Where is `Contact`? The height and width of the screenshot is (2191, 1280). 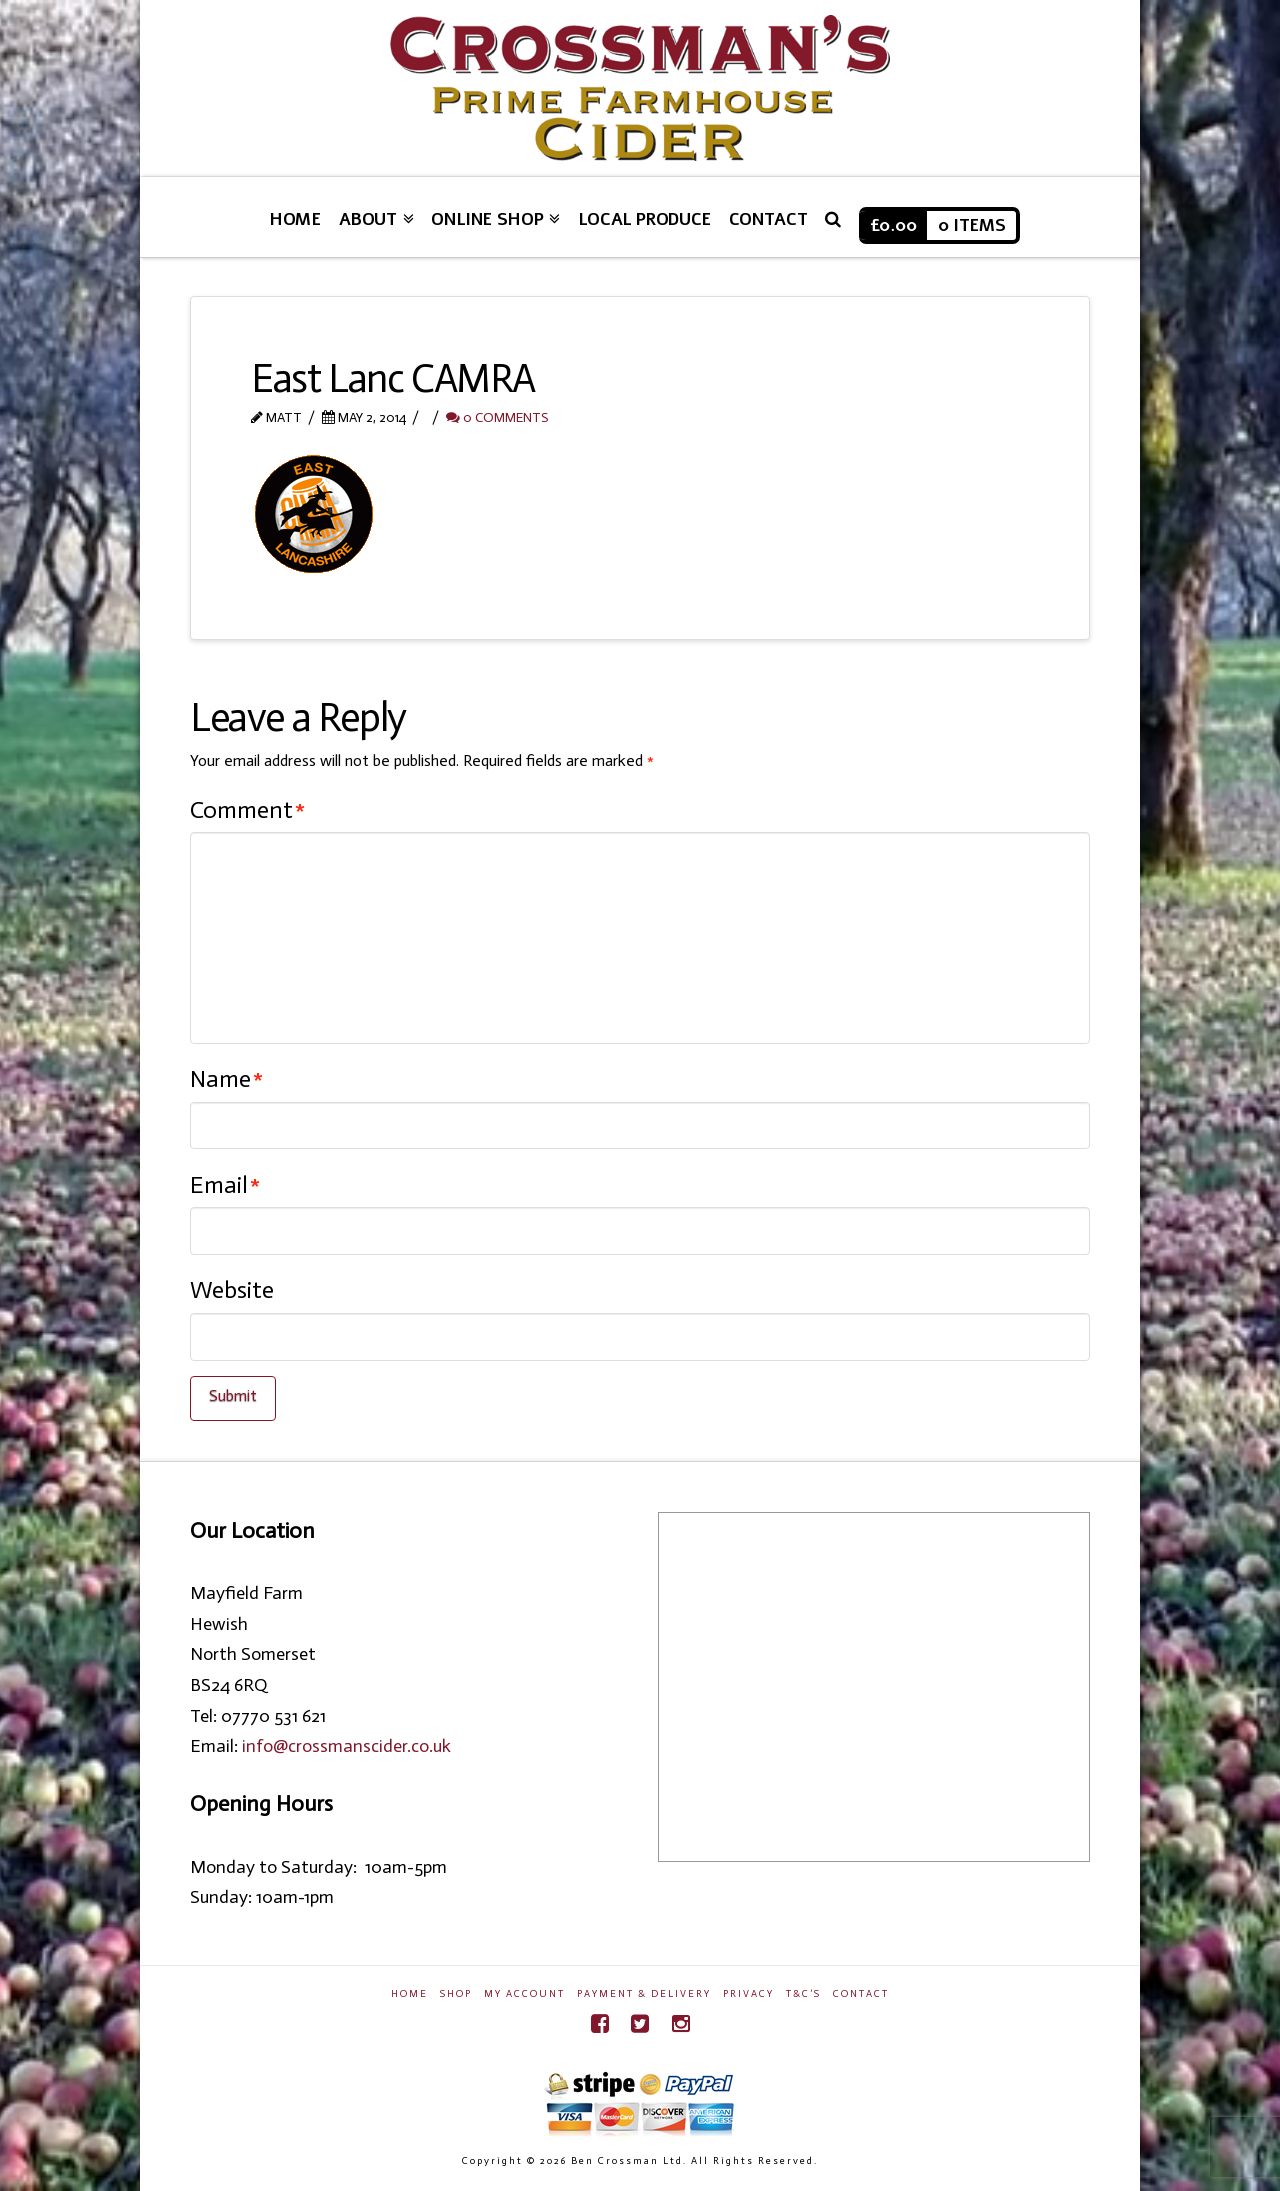 Contact is located at coordinates (861, 1994).